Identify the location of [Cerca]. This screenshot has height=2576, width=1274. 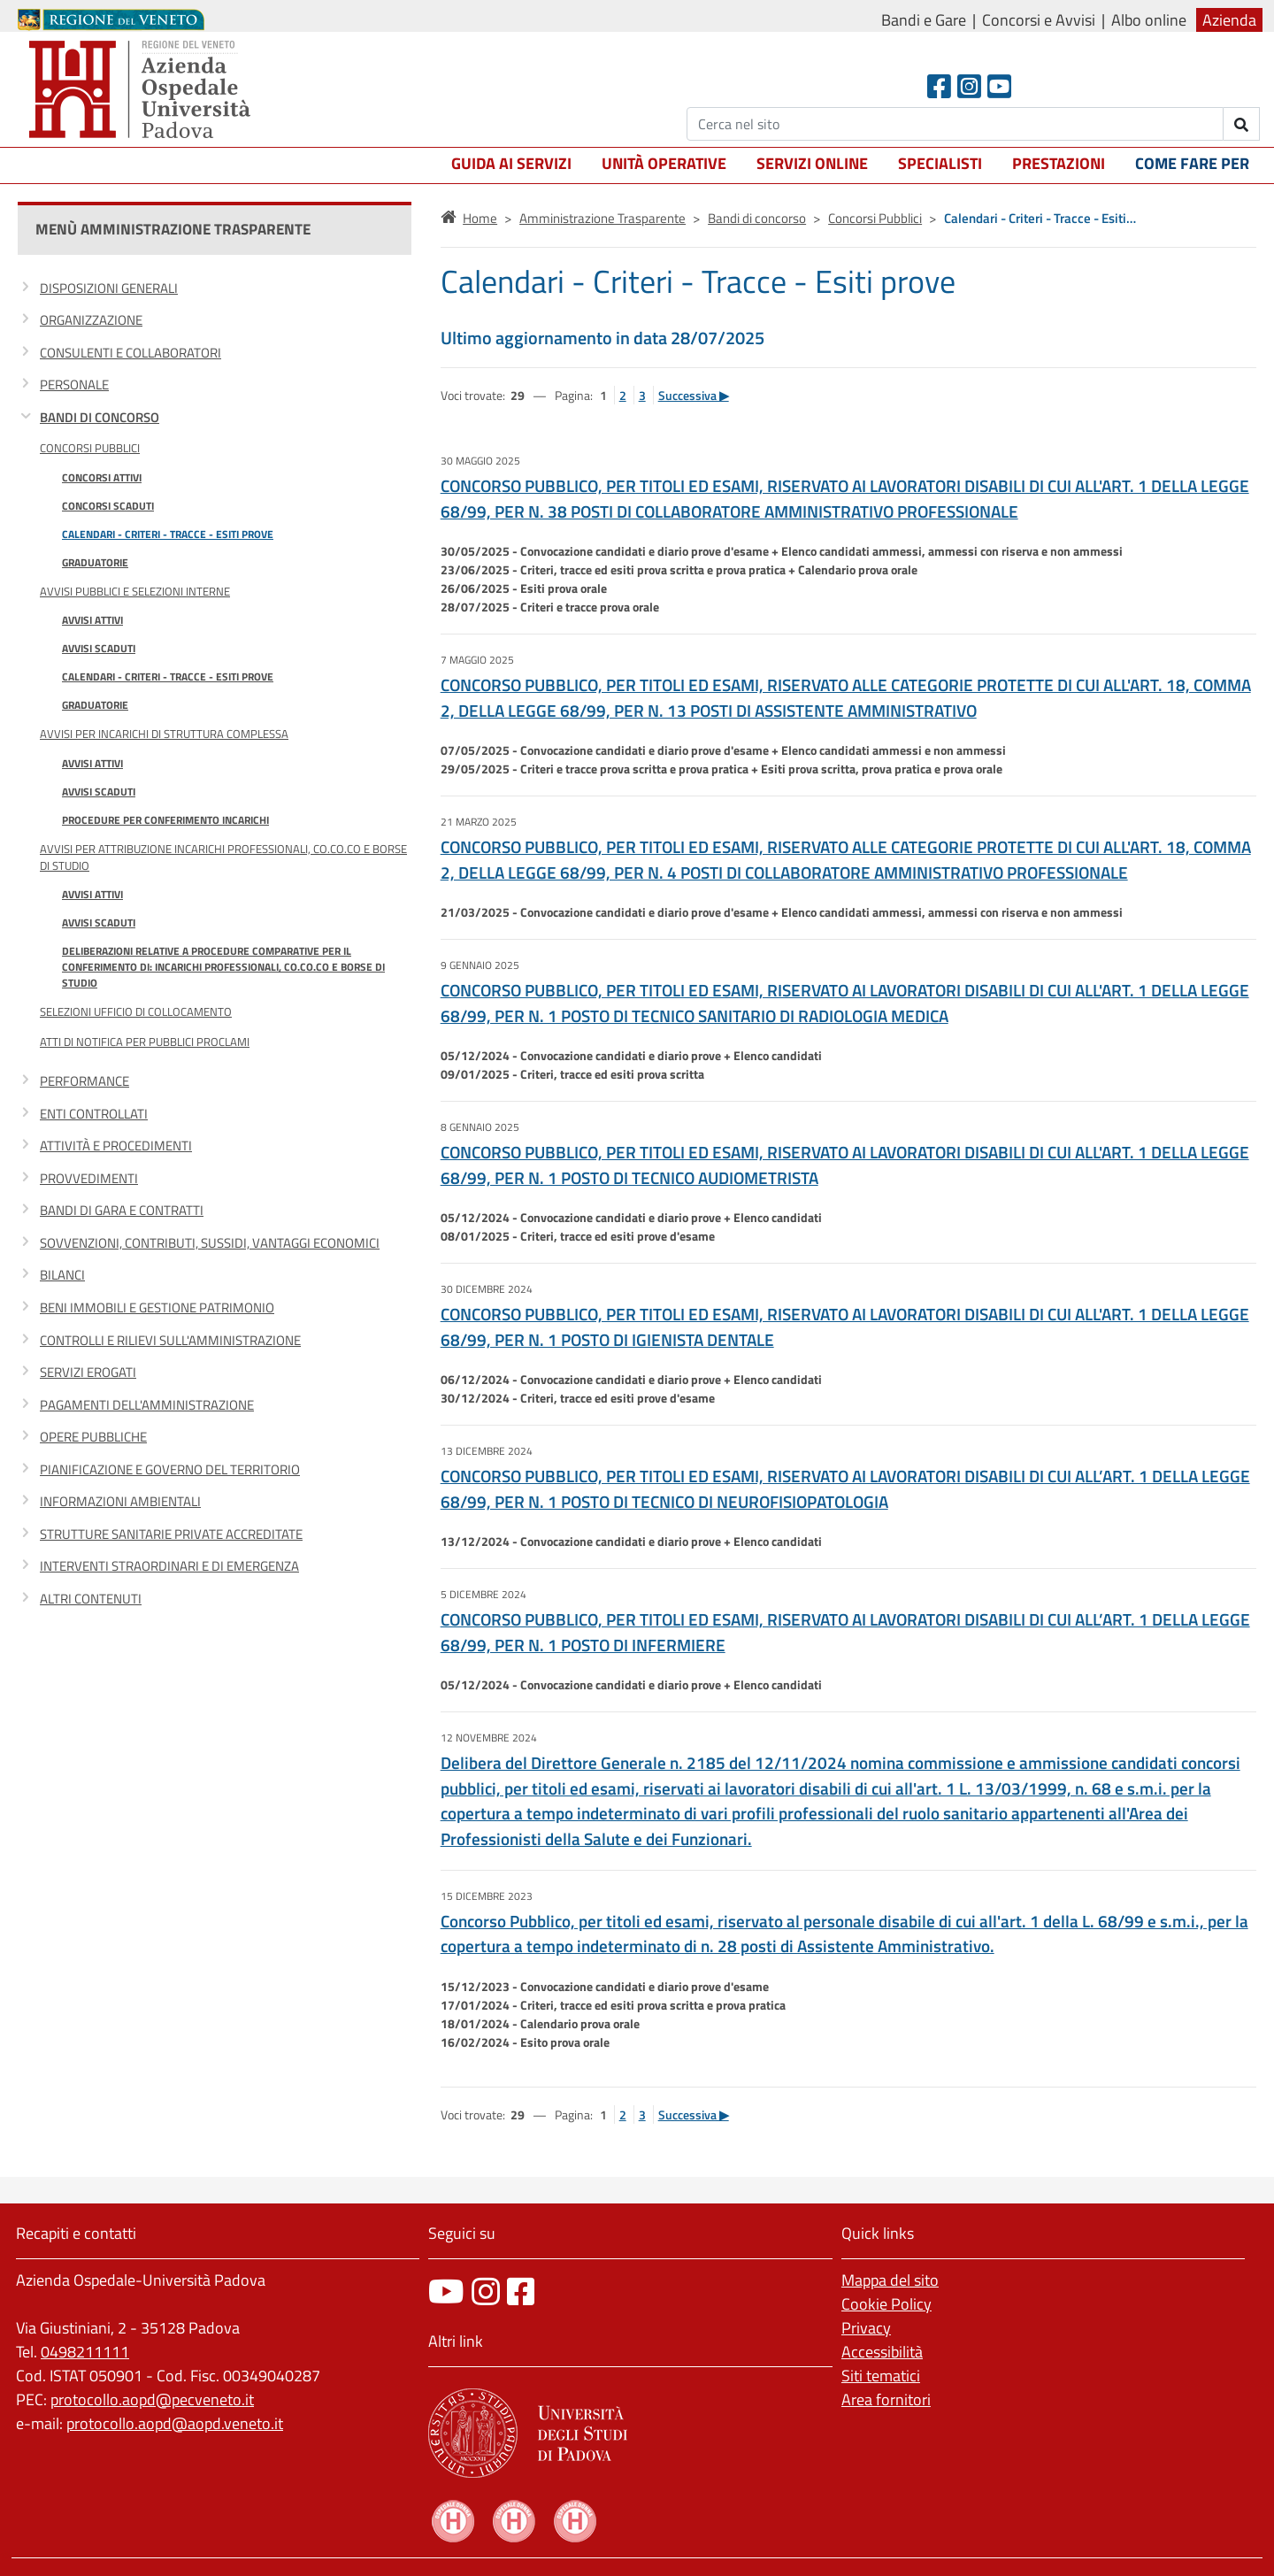
(955, 124).